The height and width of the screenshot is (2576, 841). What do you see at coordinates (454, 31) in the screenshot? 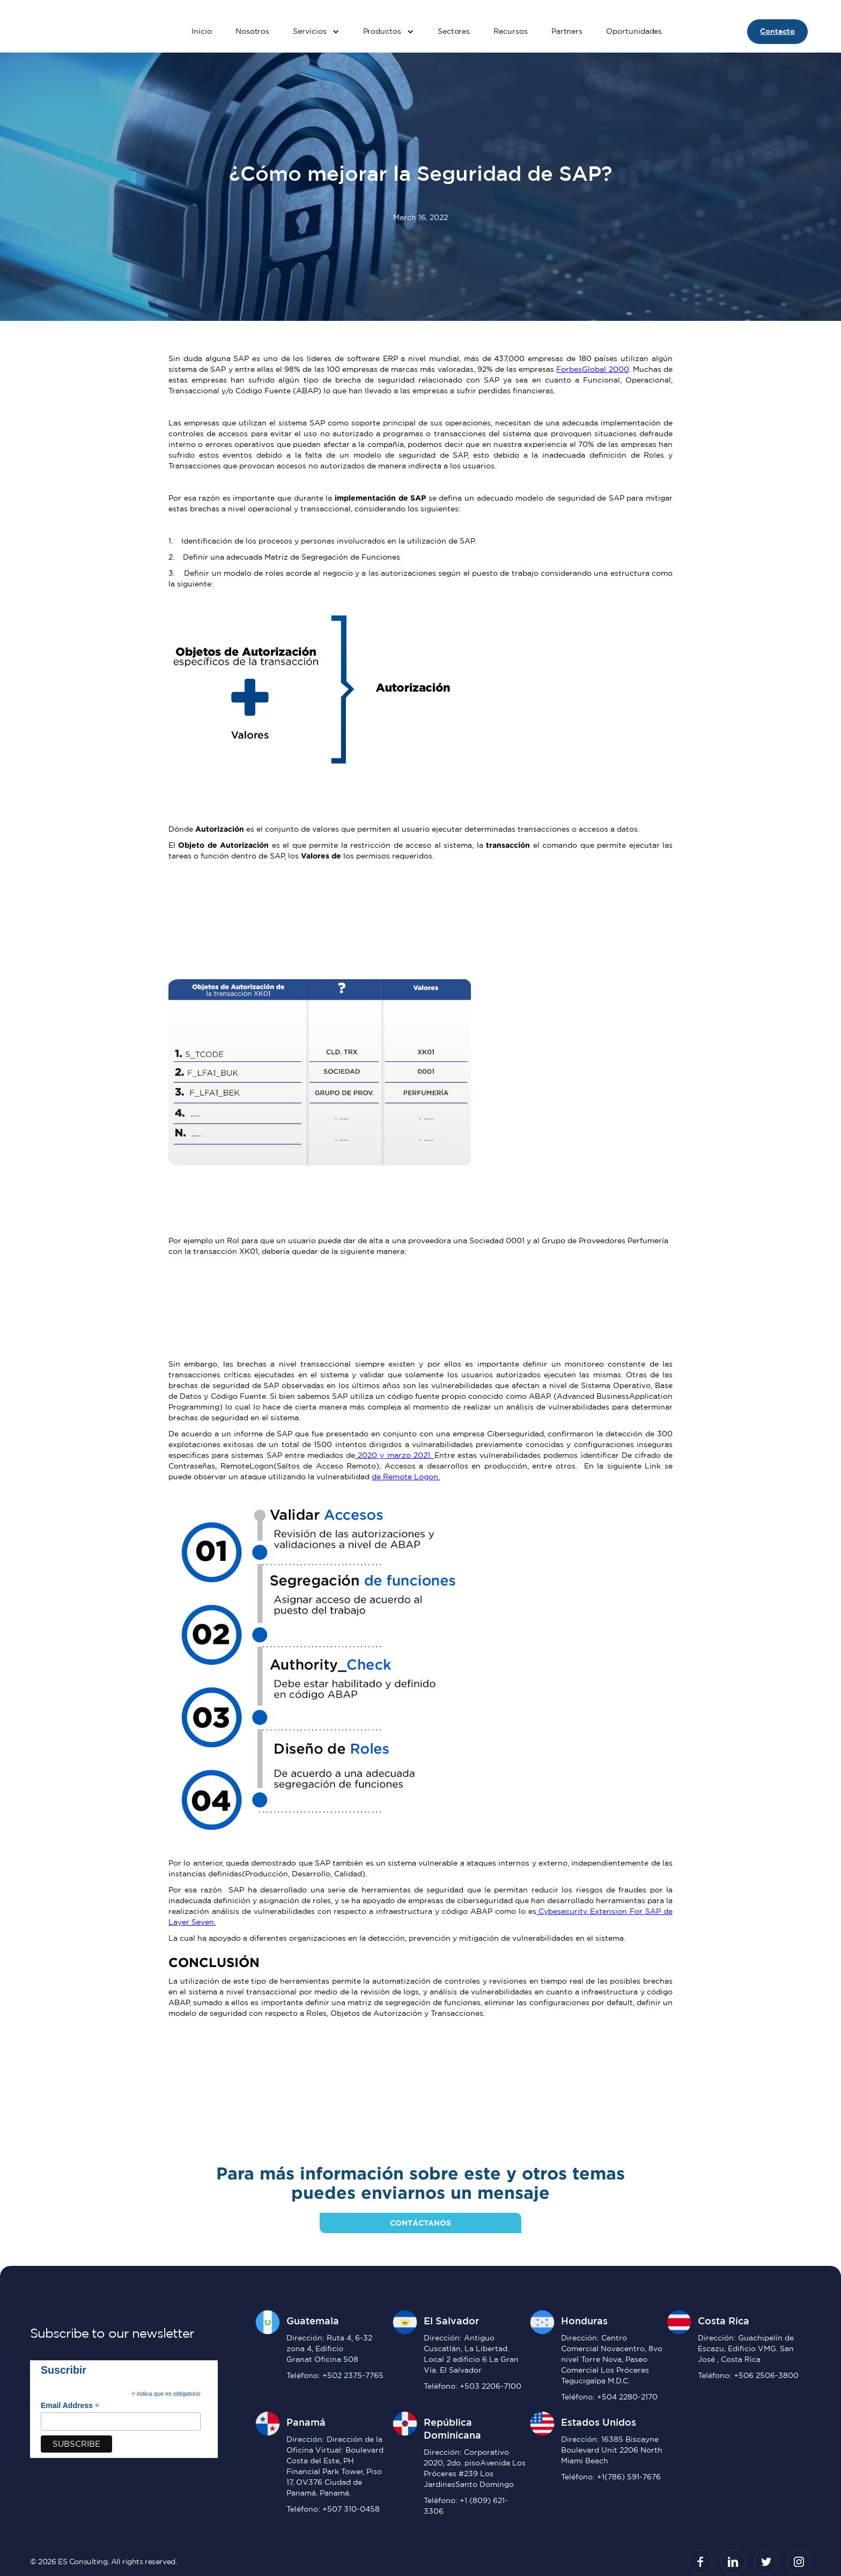
I see `Sectores` at bounding box center [454, 31].